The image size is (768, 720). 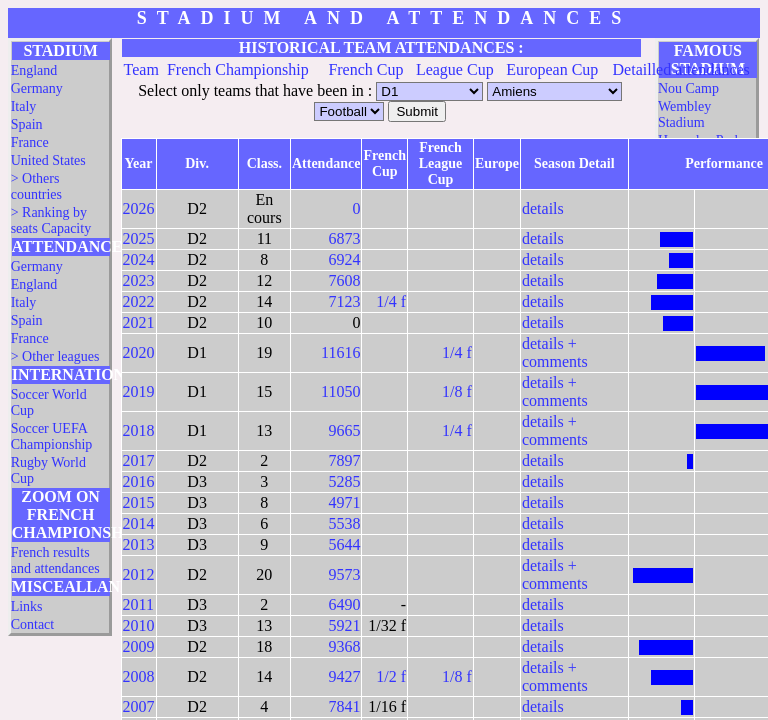 What do you see at coordinates (139, 280) in the screenshot?
I see `2023` at bounding box center [139, 280].